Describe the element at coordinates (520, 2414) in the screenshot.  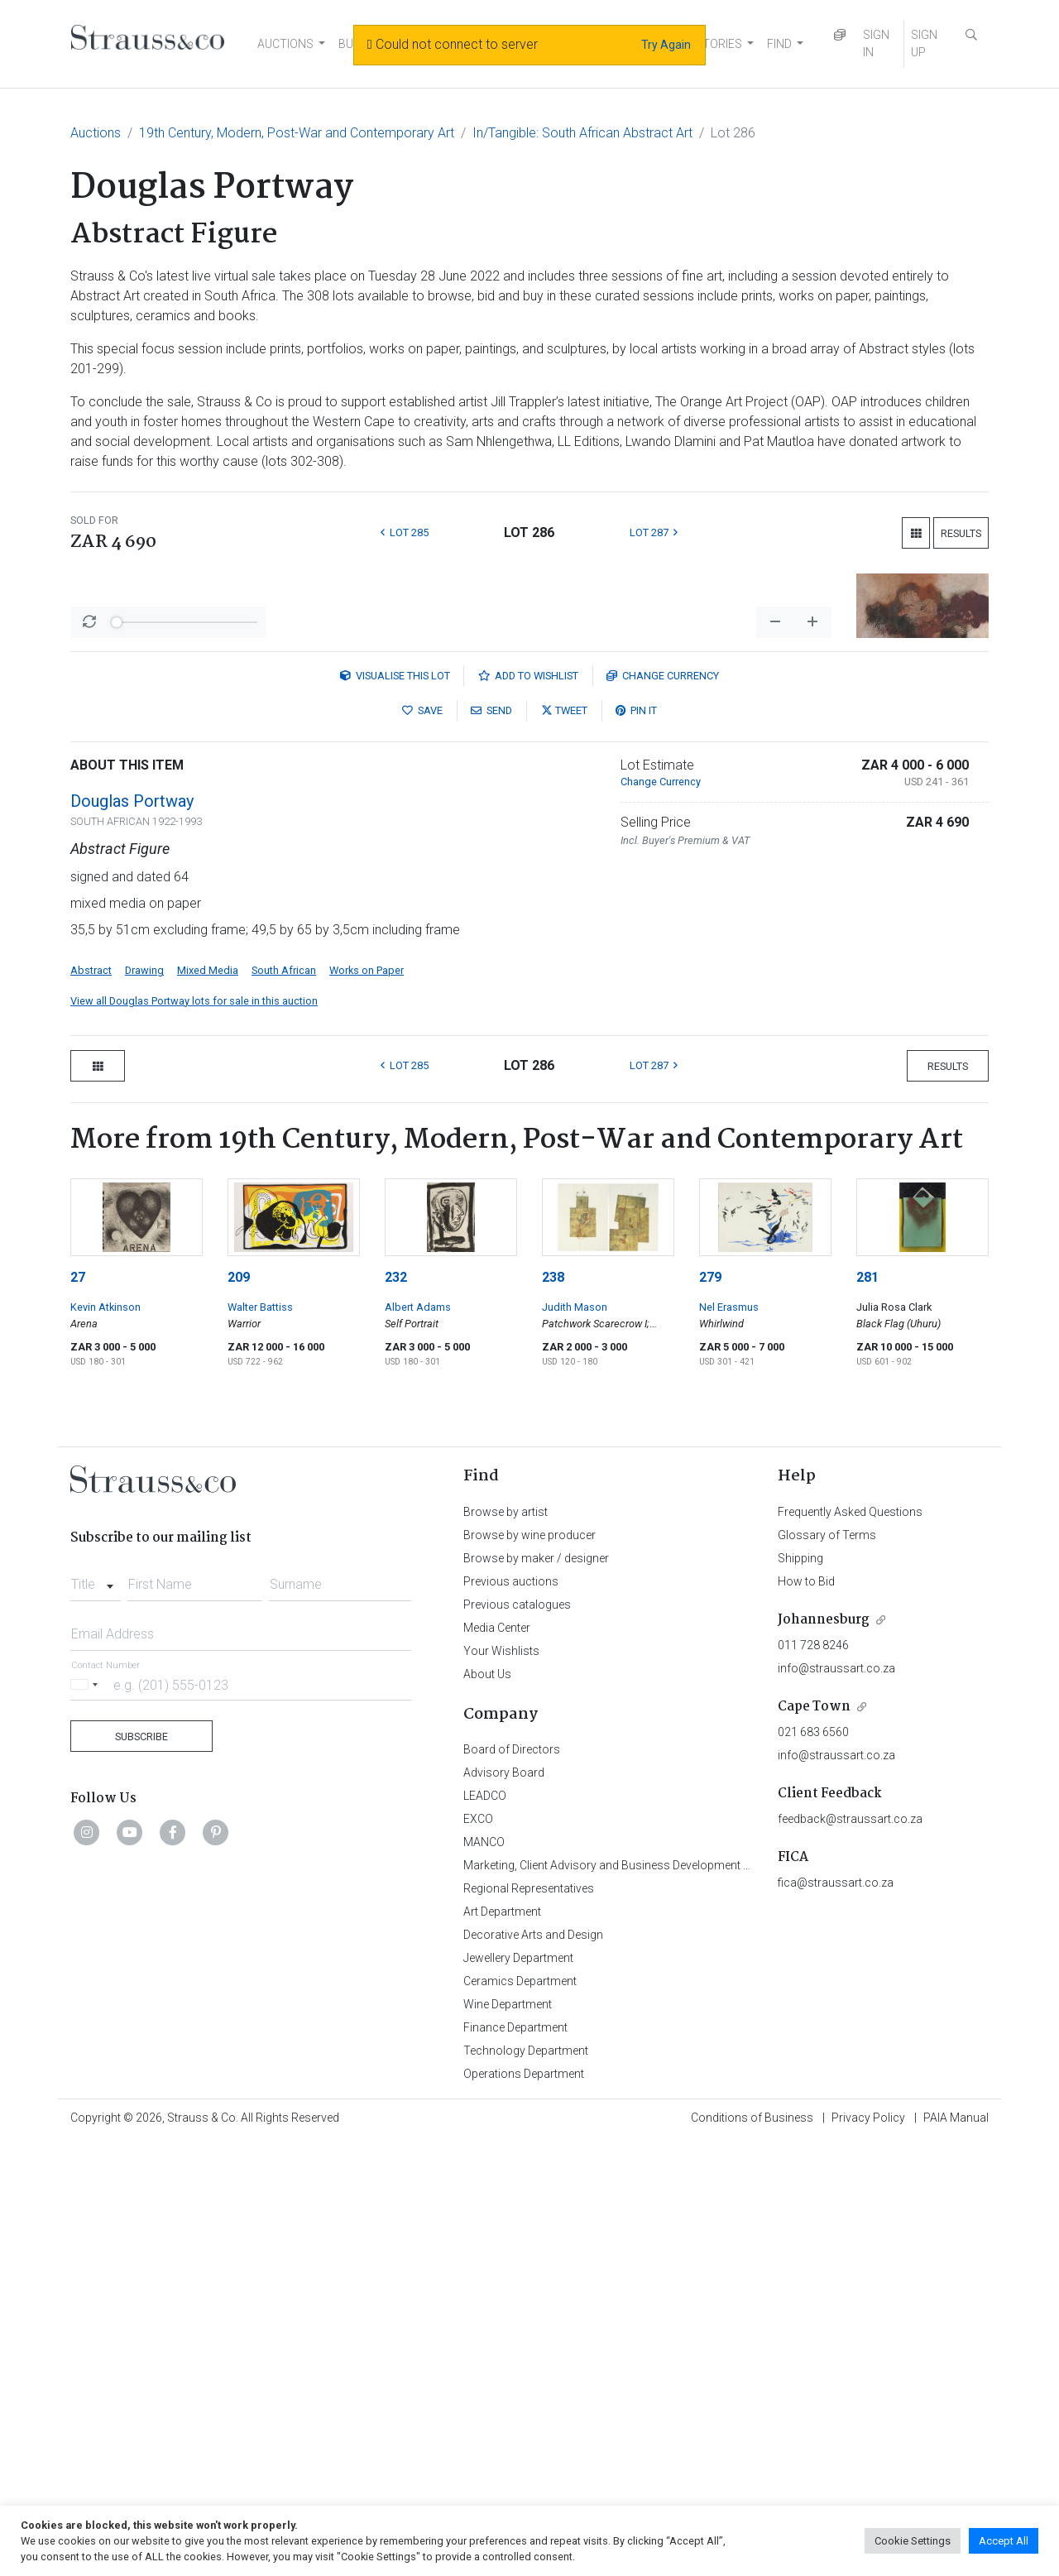
I see `Ceramics Department` at that location.